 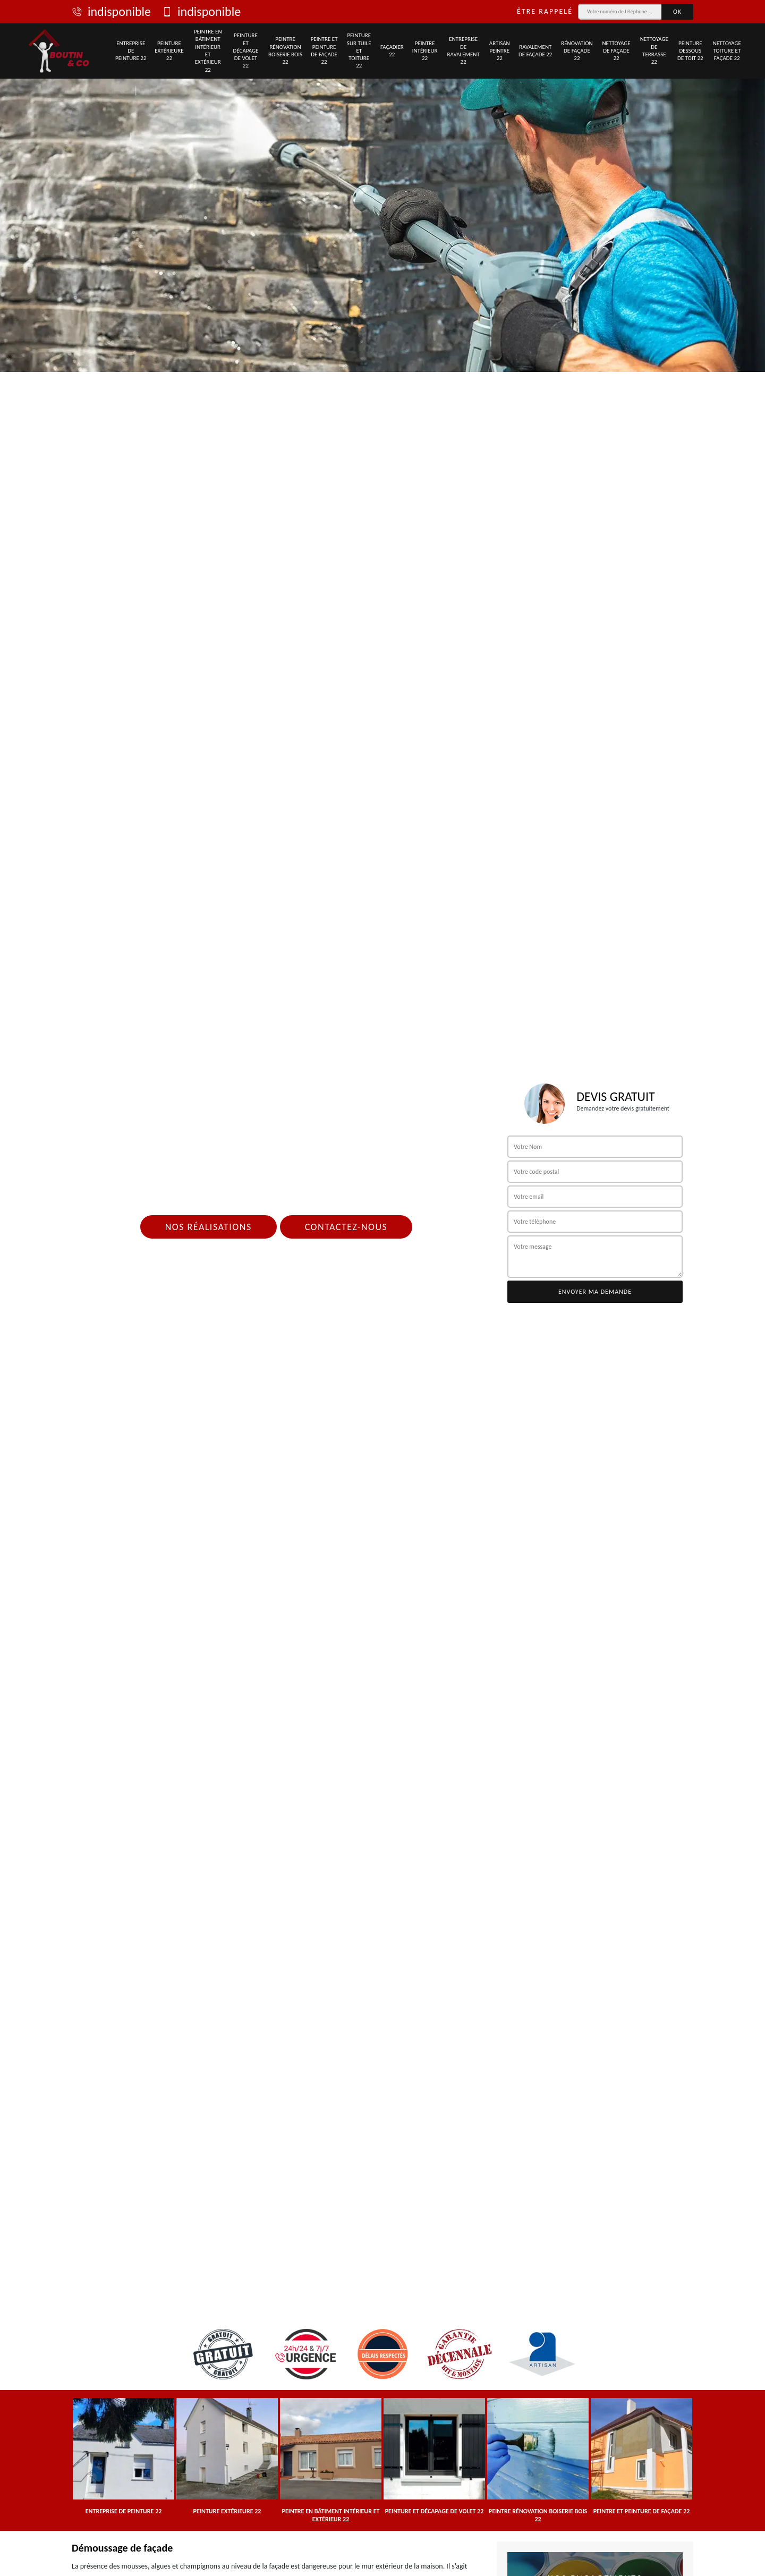 I want to click on Peinture dessous de toit 22, so click(x=690, y=51).